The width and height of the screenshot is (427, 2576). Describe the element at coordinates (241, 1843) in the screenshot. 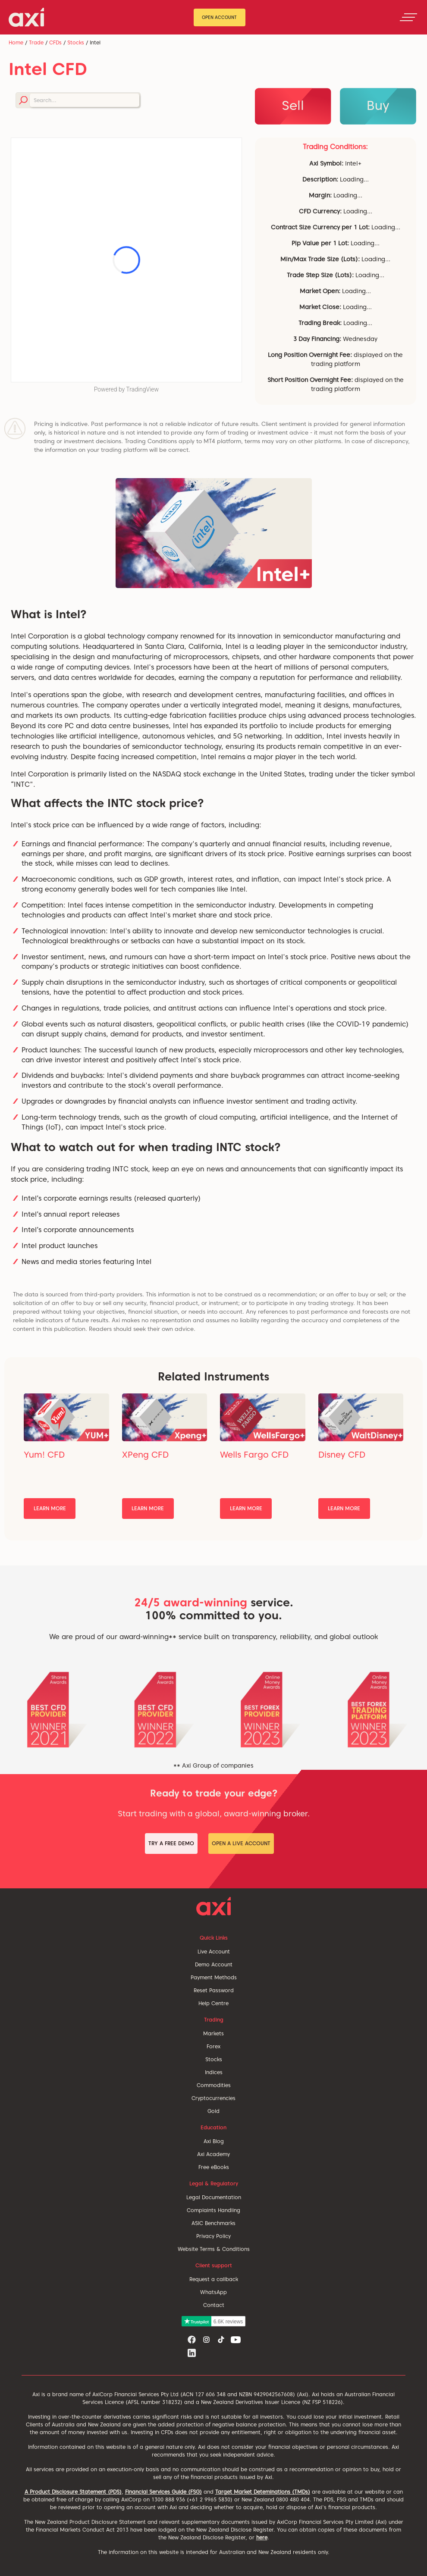

I see `Open a Live Account [button]` at that location.